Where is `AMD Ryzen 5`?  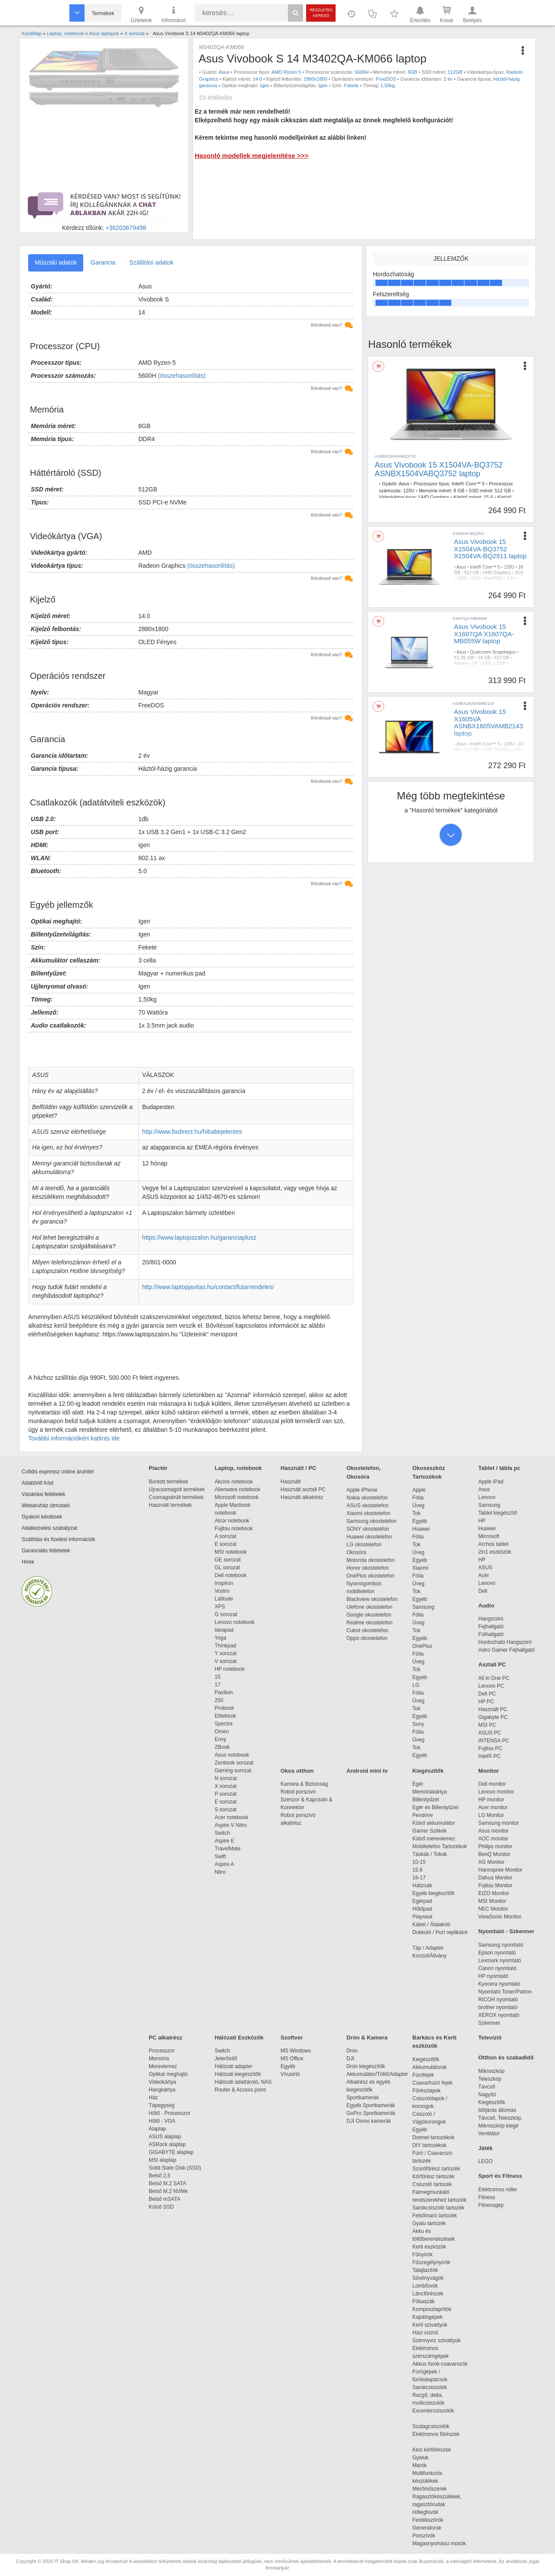
AMD Ryzen 5 is located at coordinates (286, 72).